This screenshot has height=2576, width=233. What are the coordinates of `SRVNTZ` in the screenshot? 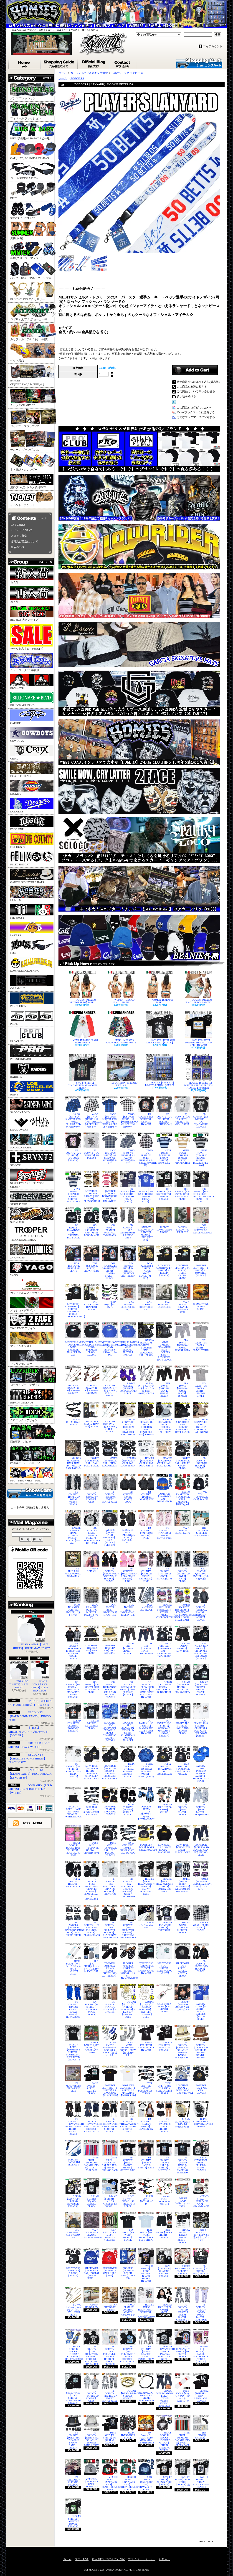 It's located at (31, 1159).